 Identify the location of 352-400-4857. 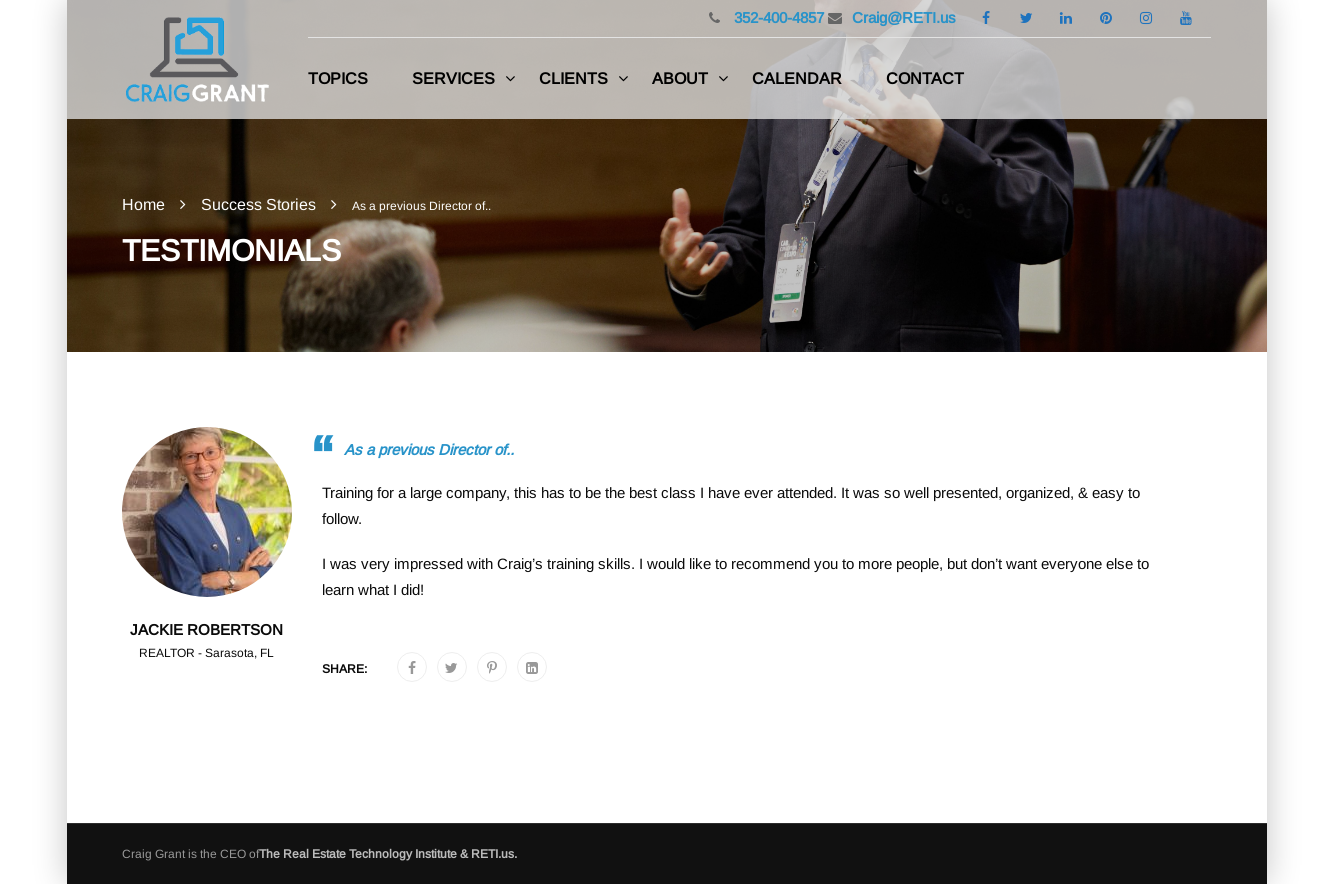
(777, 17).